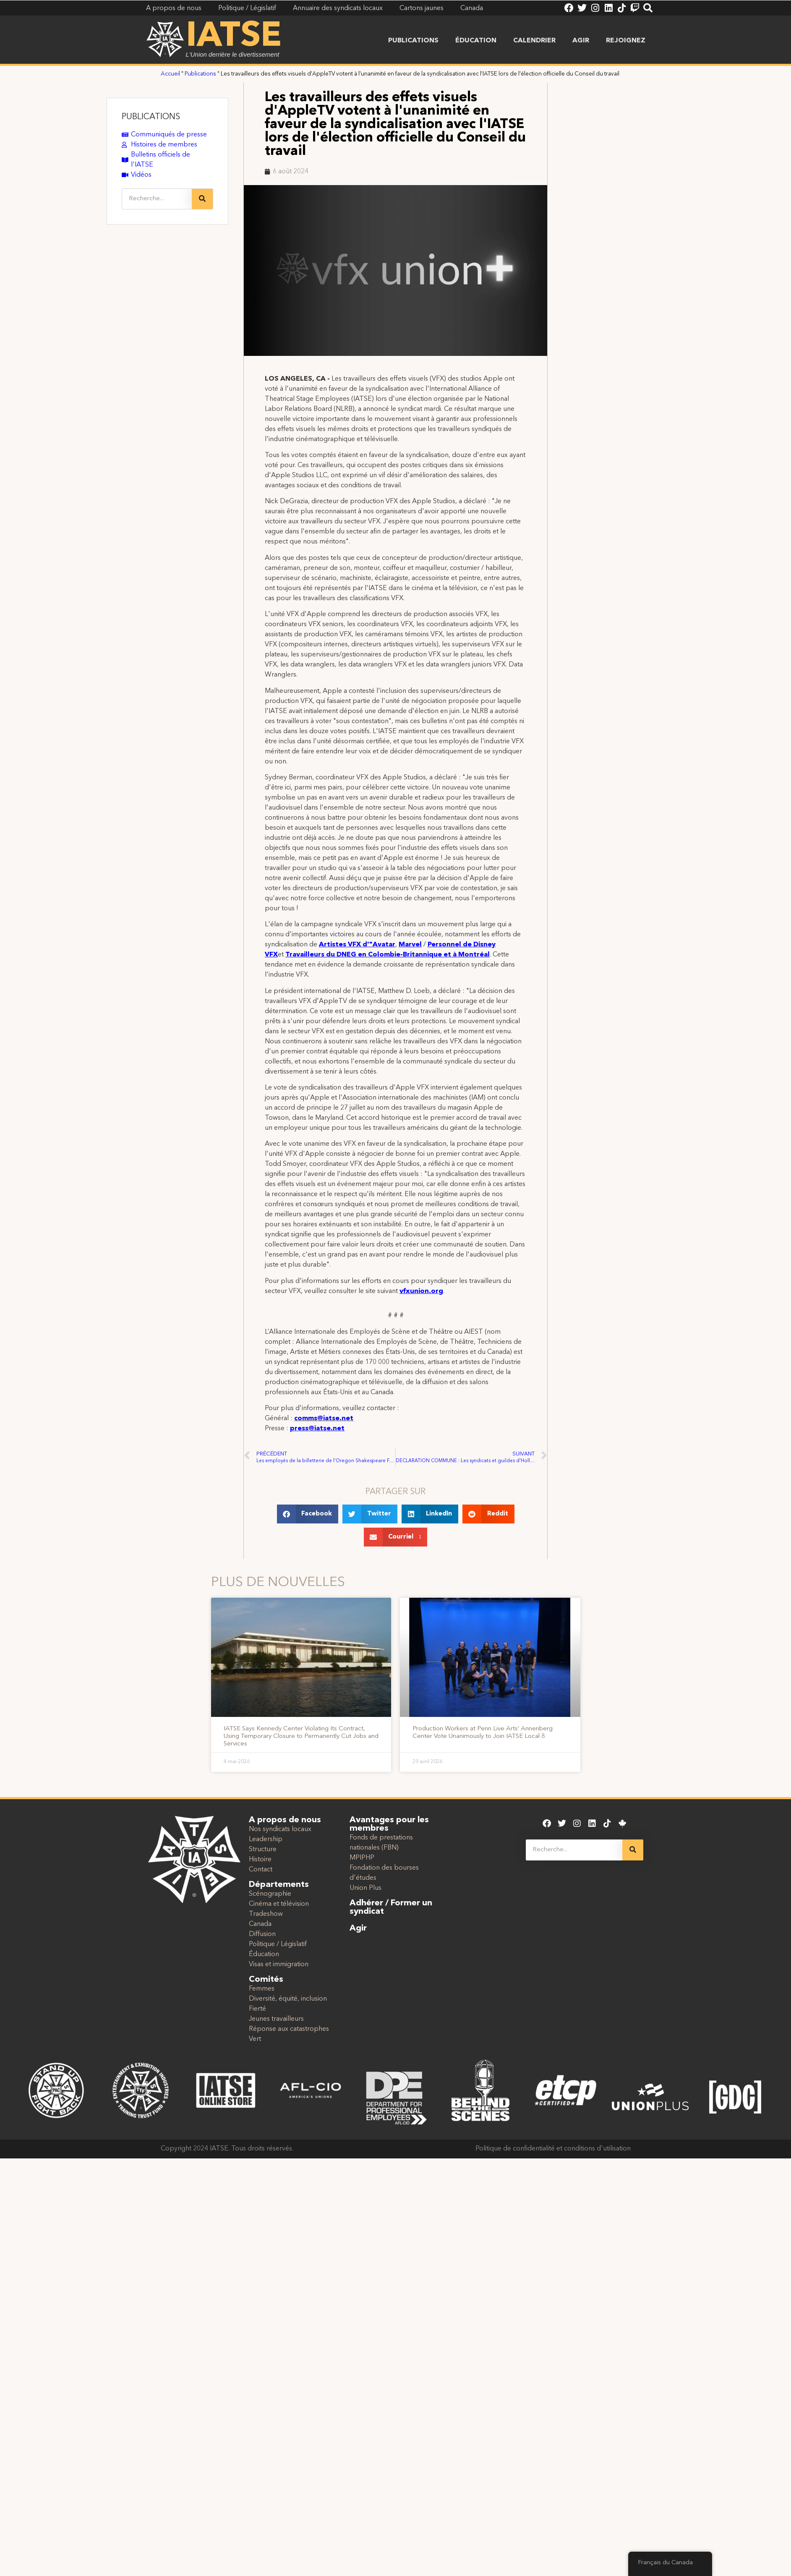  Describe the element at coordinates (266, 1979) in the screenshot. I see `Comités` at that location.